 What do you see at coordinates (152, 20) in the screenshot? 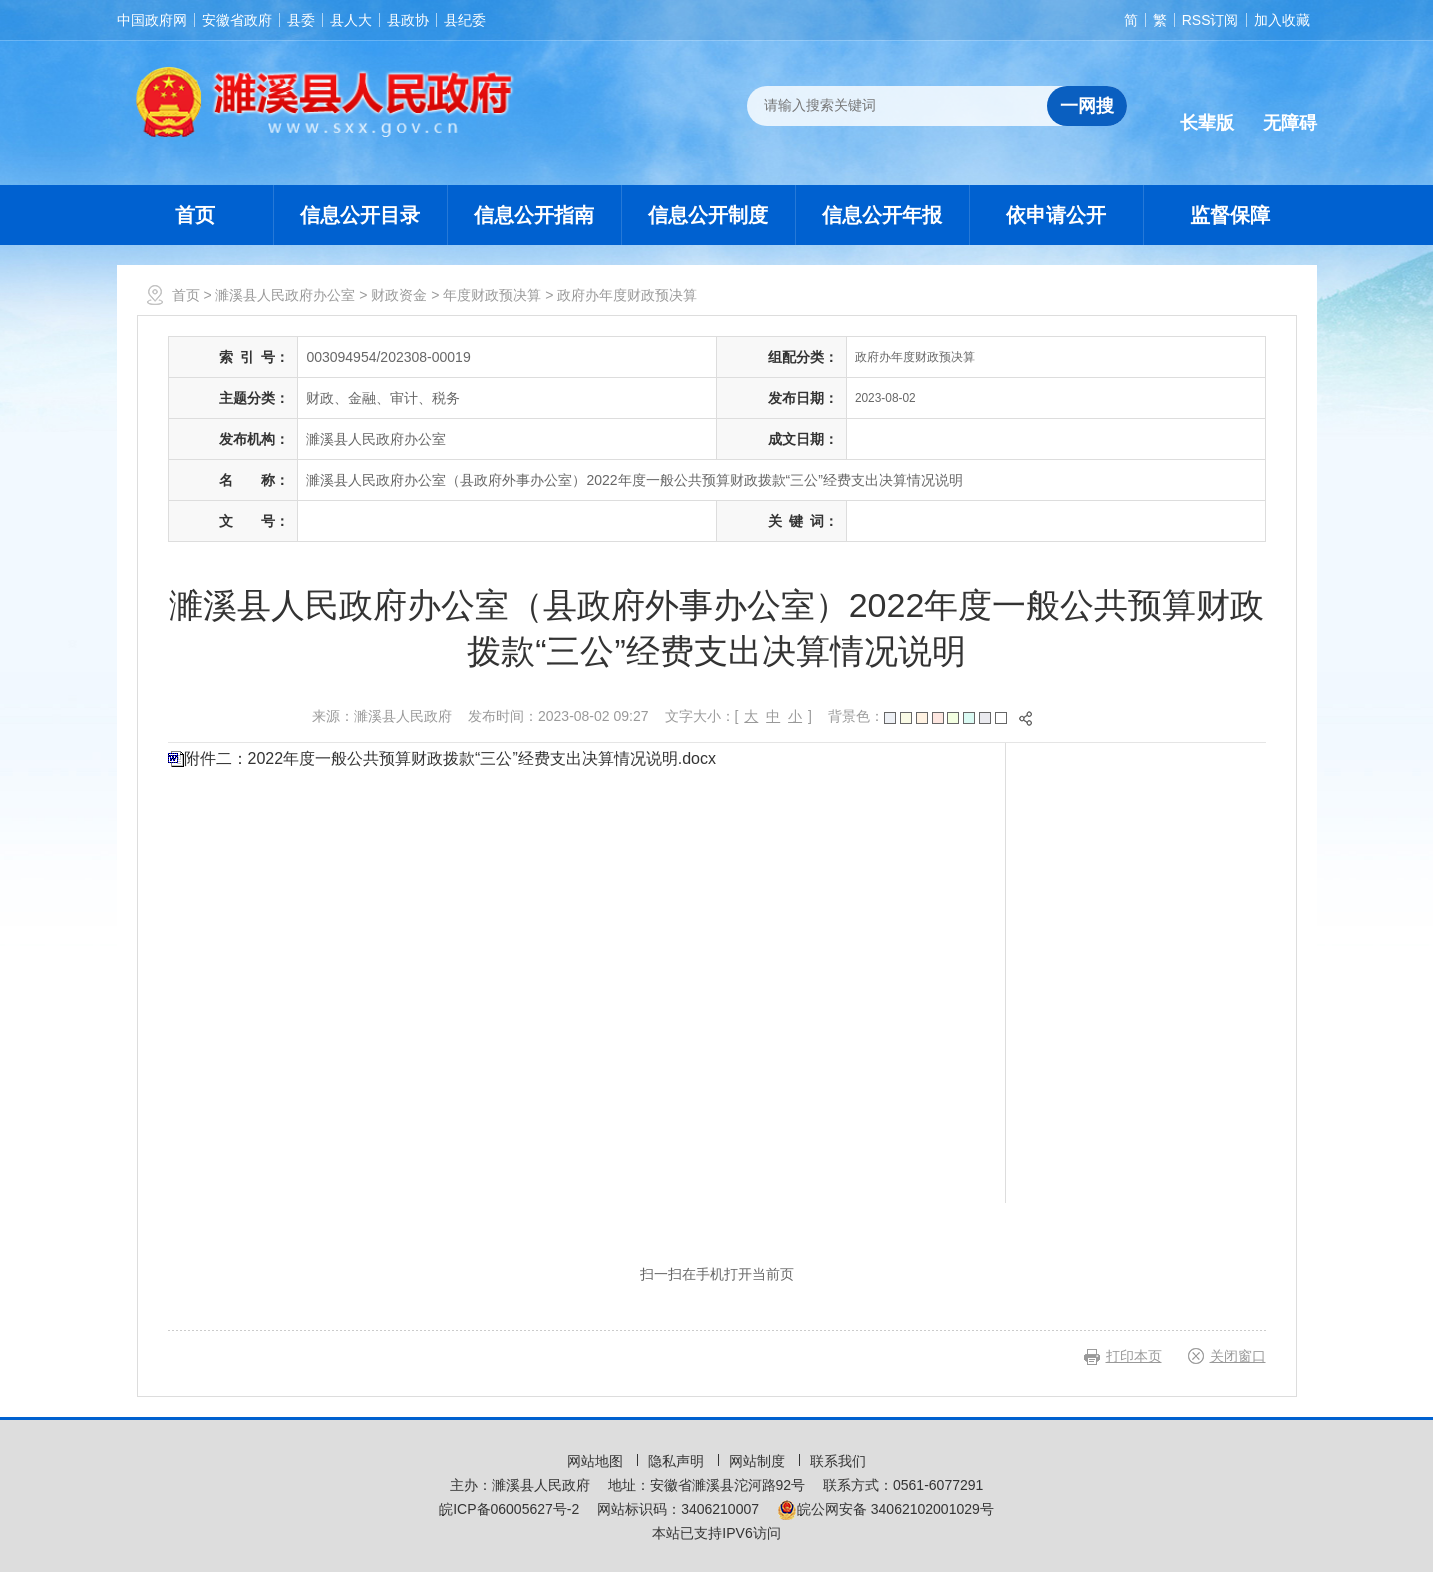
I see `中国政府网` at bounding box center [152, 20].